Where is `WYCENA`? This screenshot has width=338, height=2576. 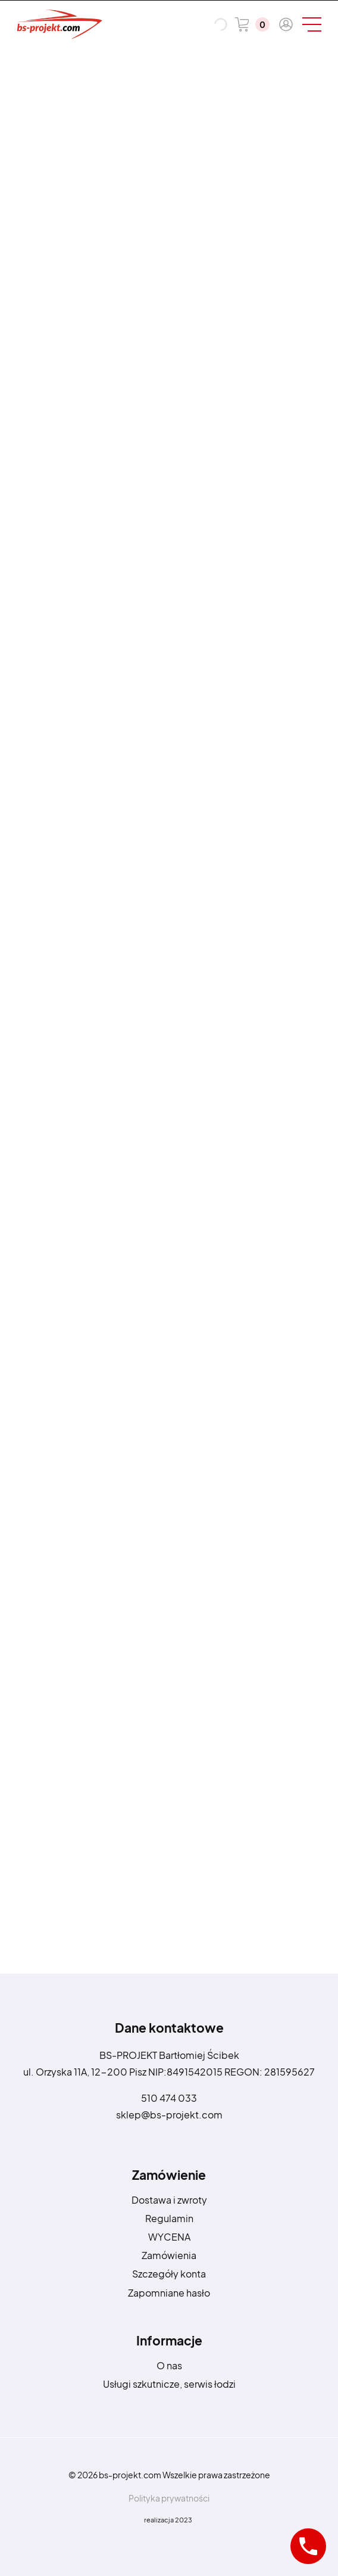
WYCENA is located at coordinates (169, 2236).